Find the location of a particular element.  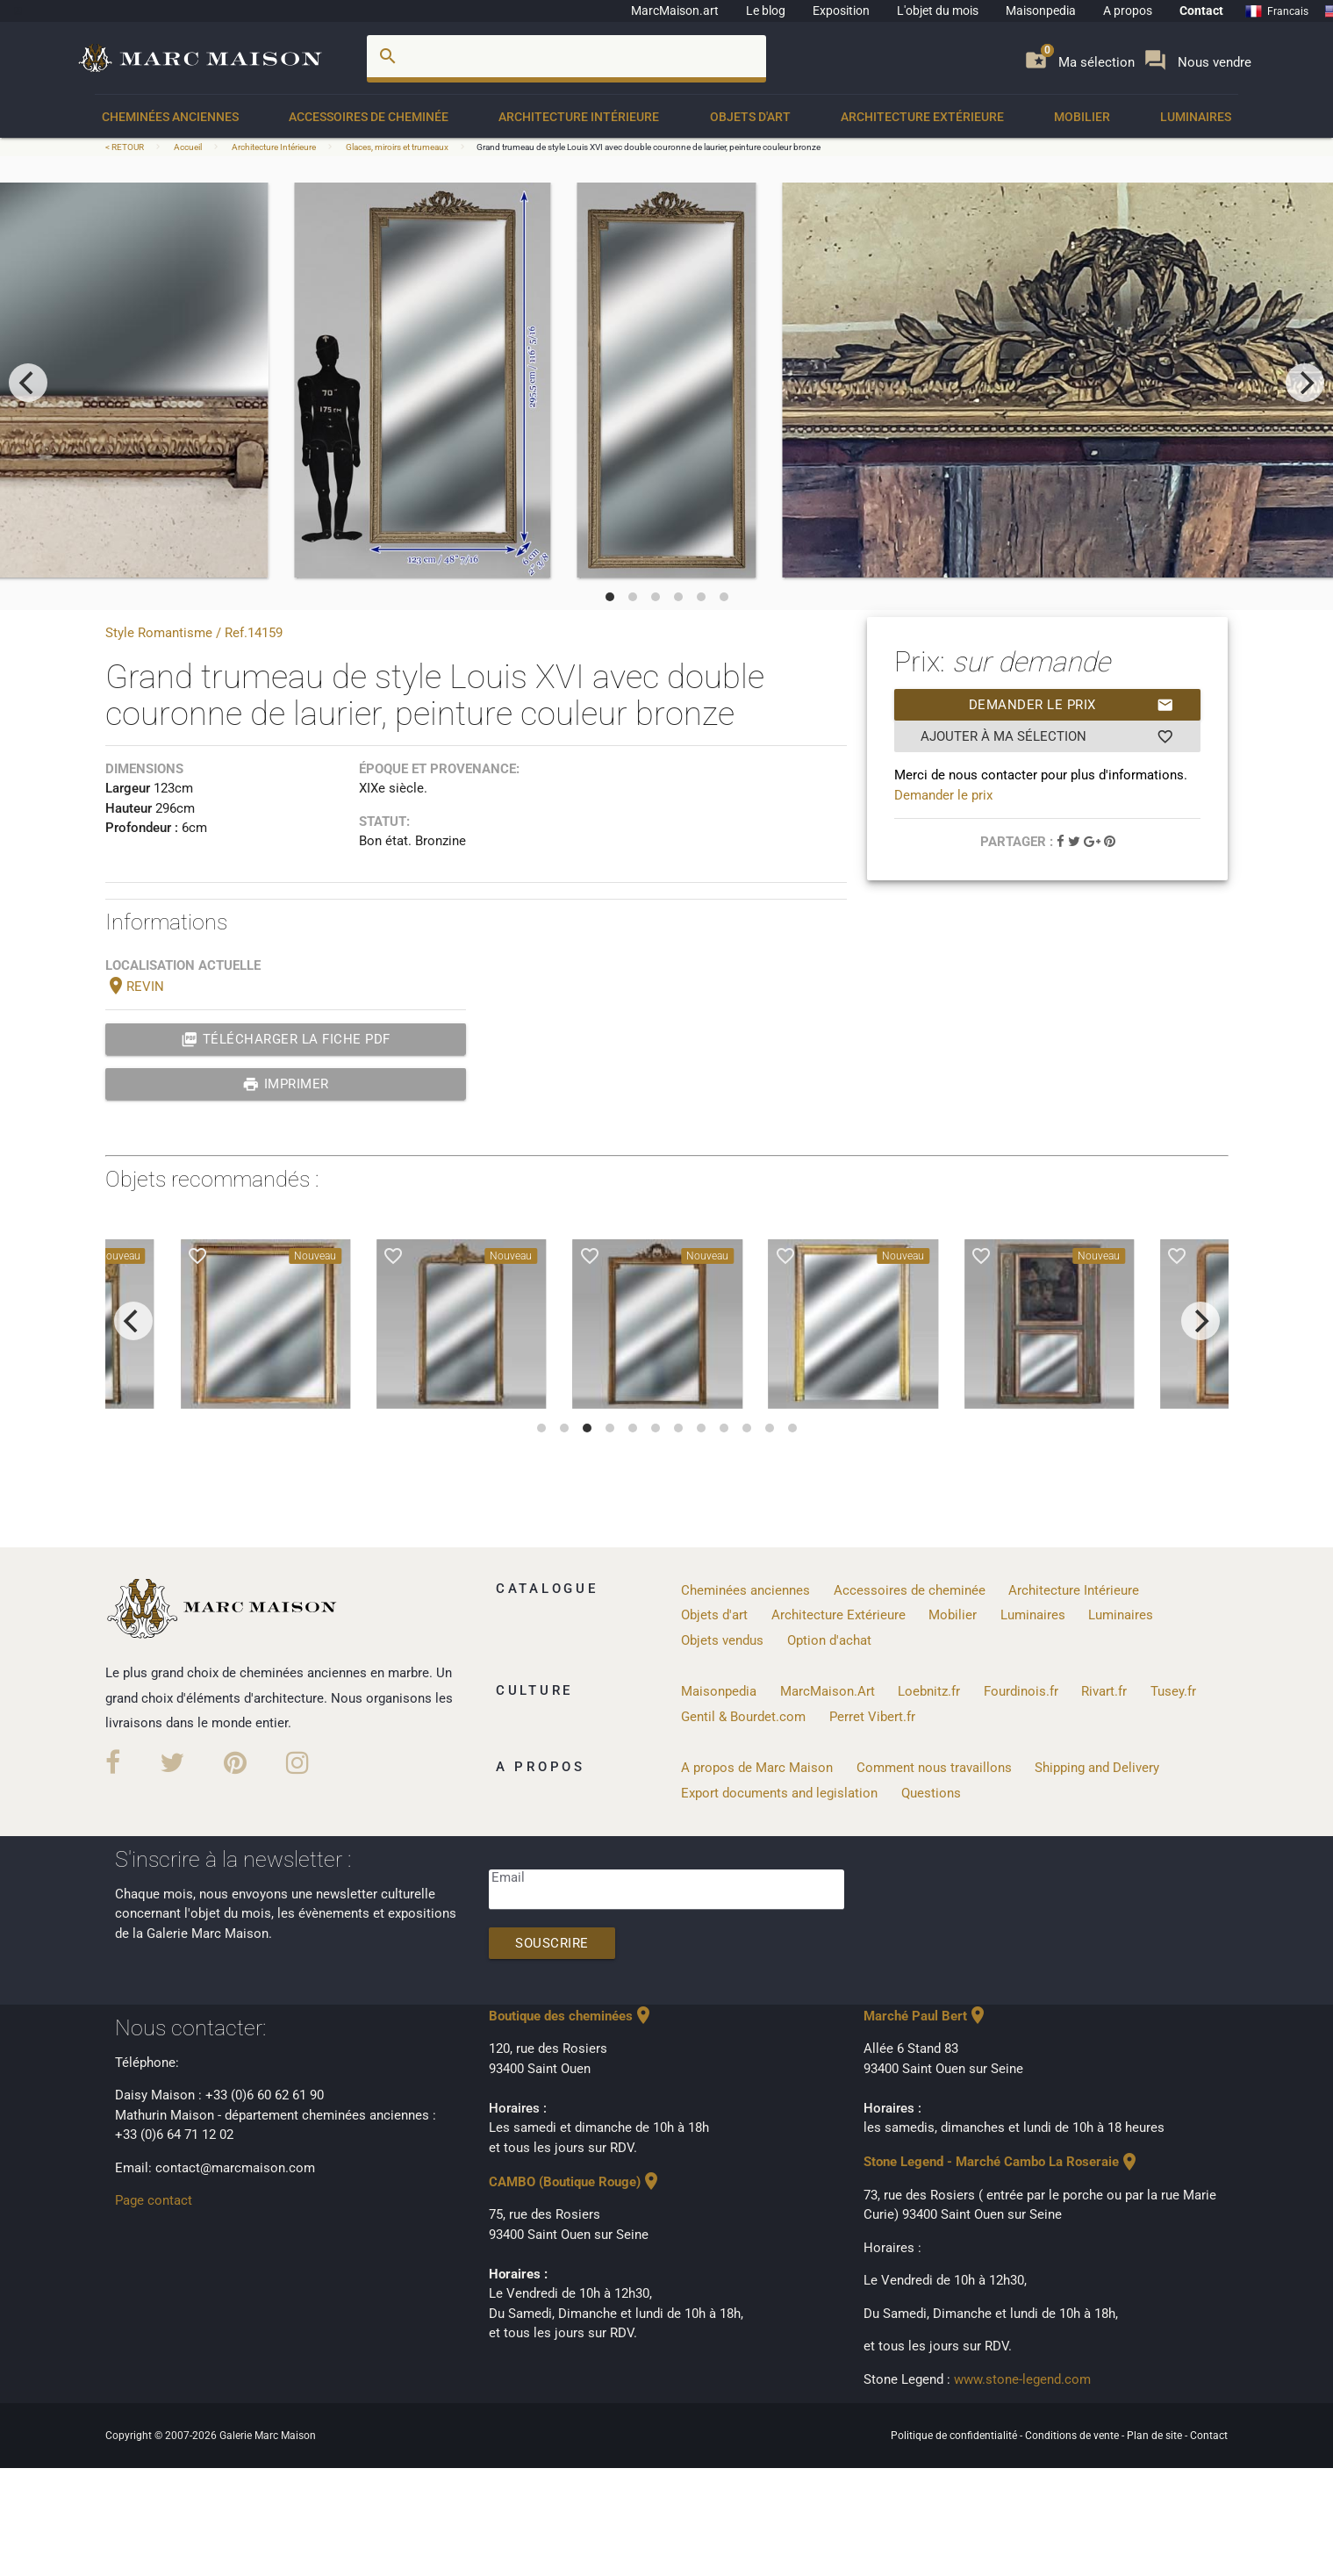

Glaces, miroirs et trumeaux is located at coordinates (397, 147).